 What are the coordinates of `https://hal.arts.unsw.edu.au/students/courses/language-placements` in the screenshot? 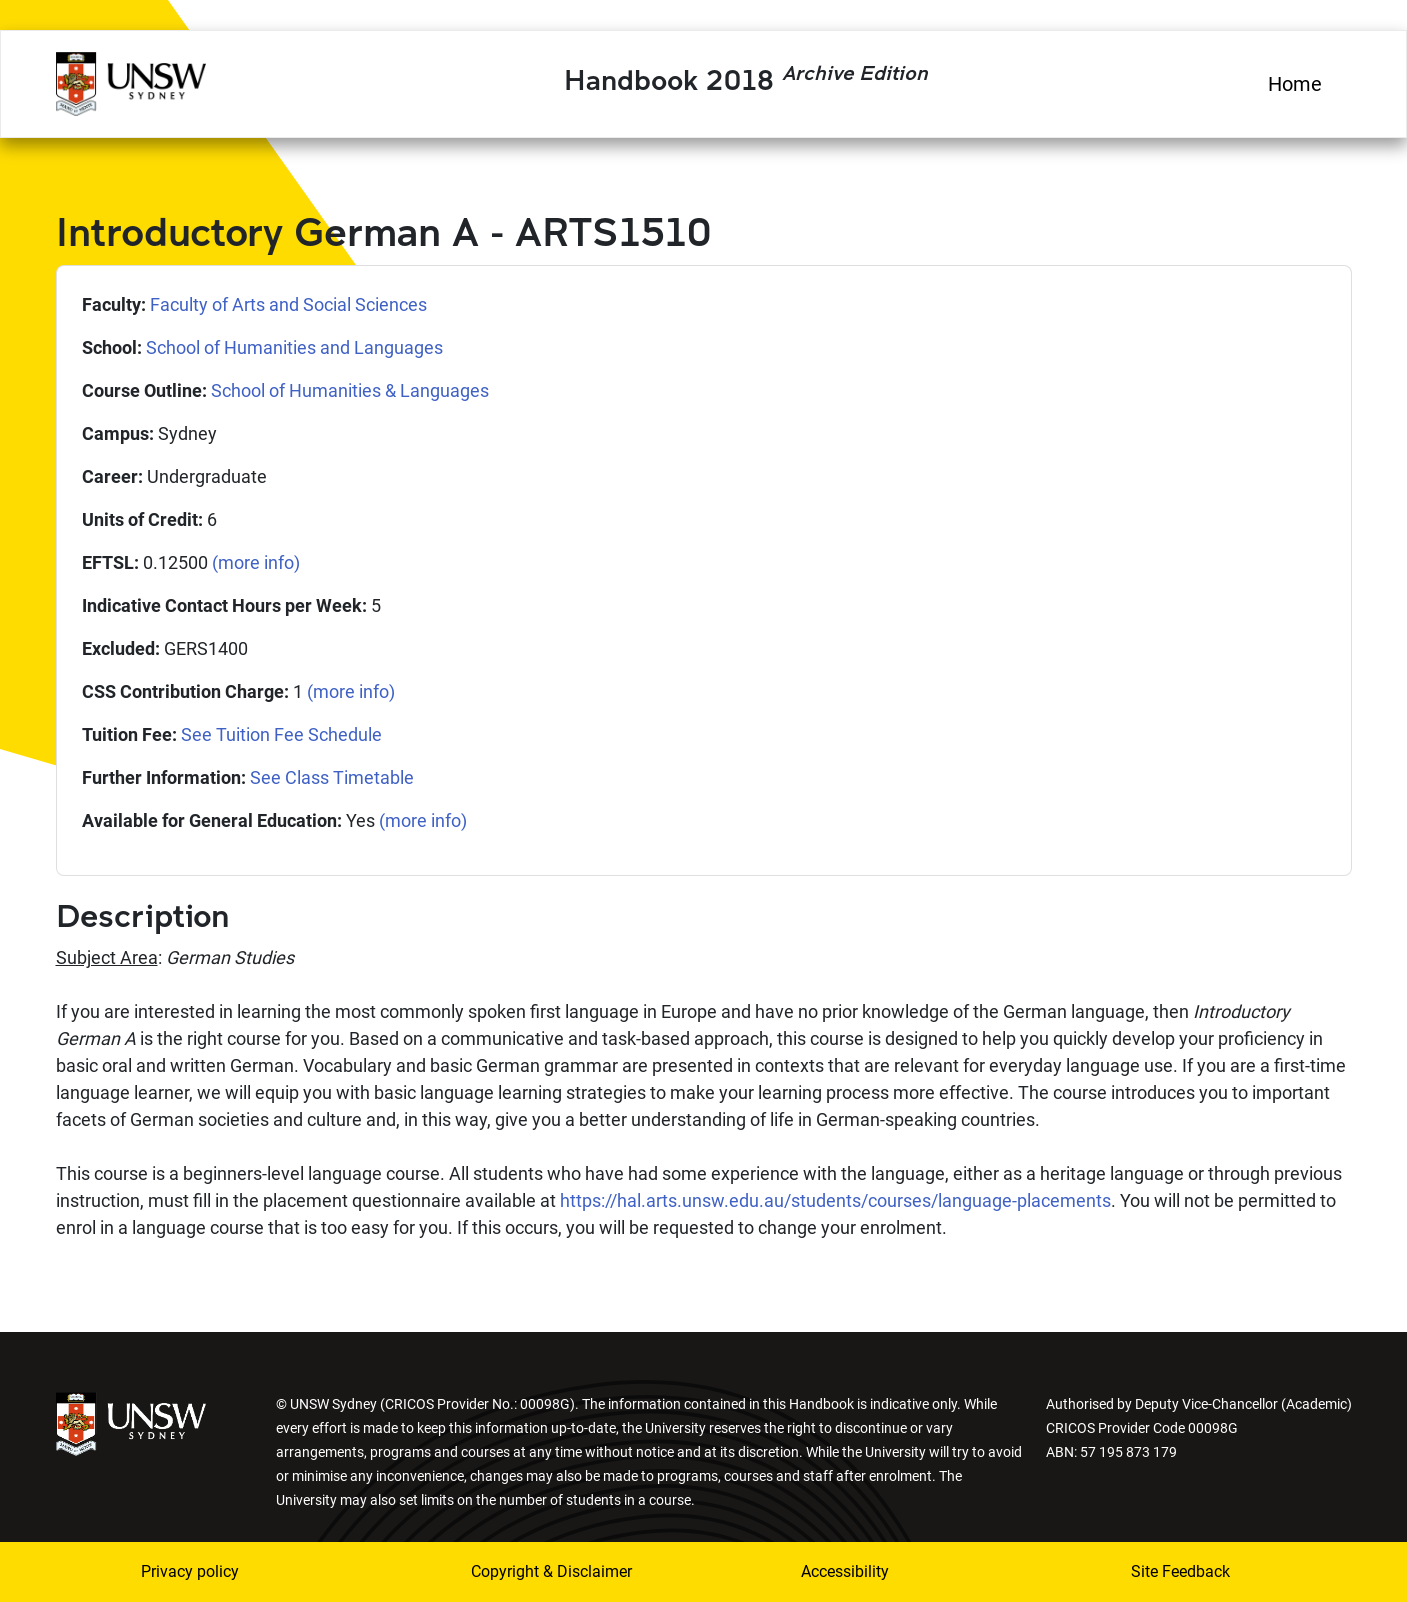 It's located at (835, 1200).